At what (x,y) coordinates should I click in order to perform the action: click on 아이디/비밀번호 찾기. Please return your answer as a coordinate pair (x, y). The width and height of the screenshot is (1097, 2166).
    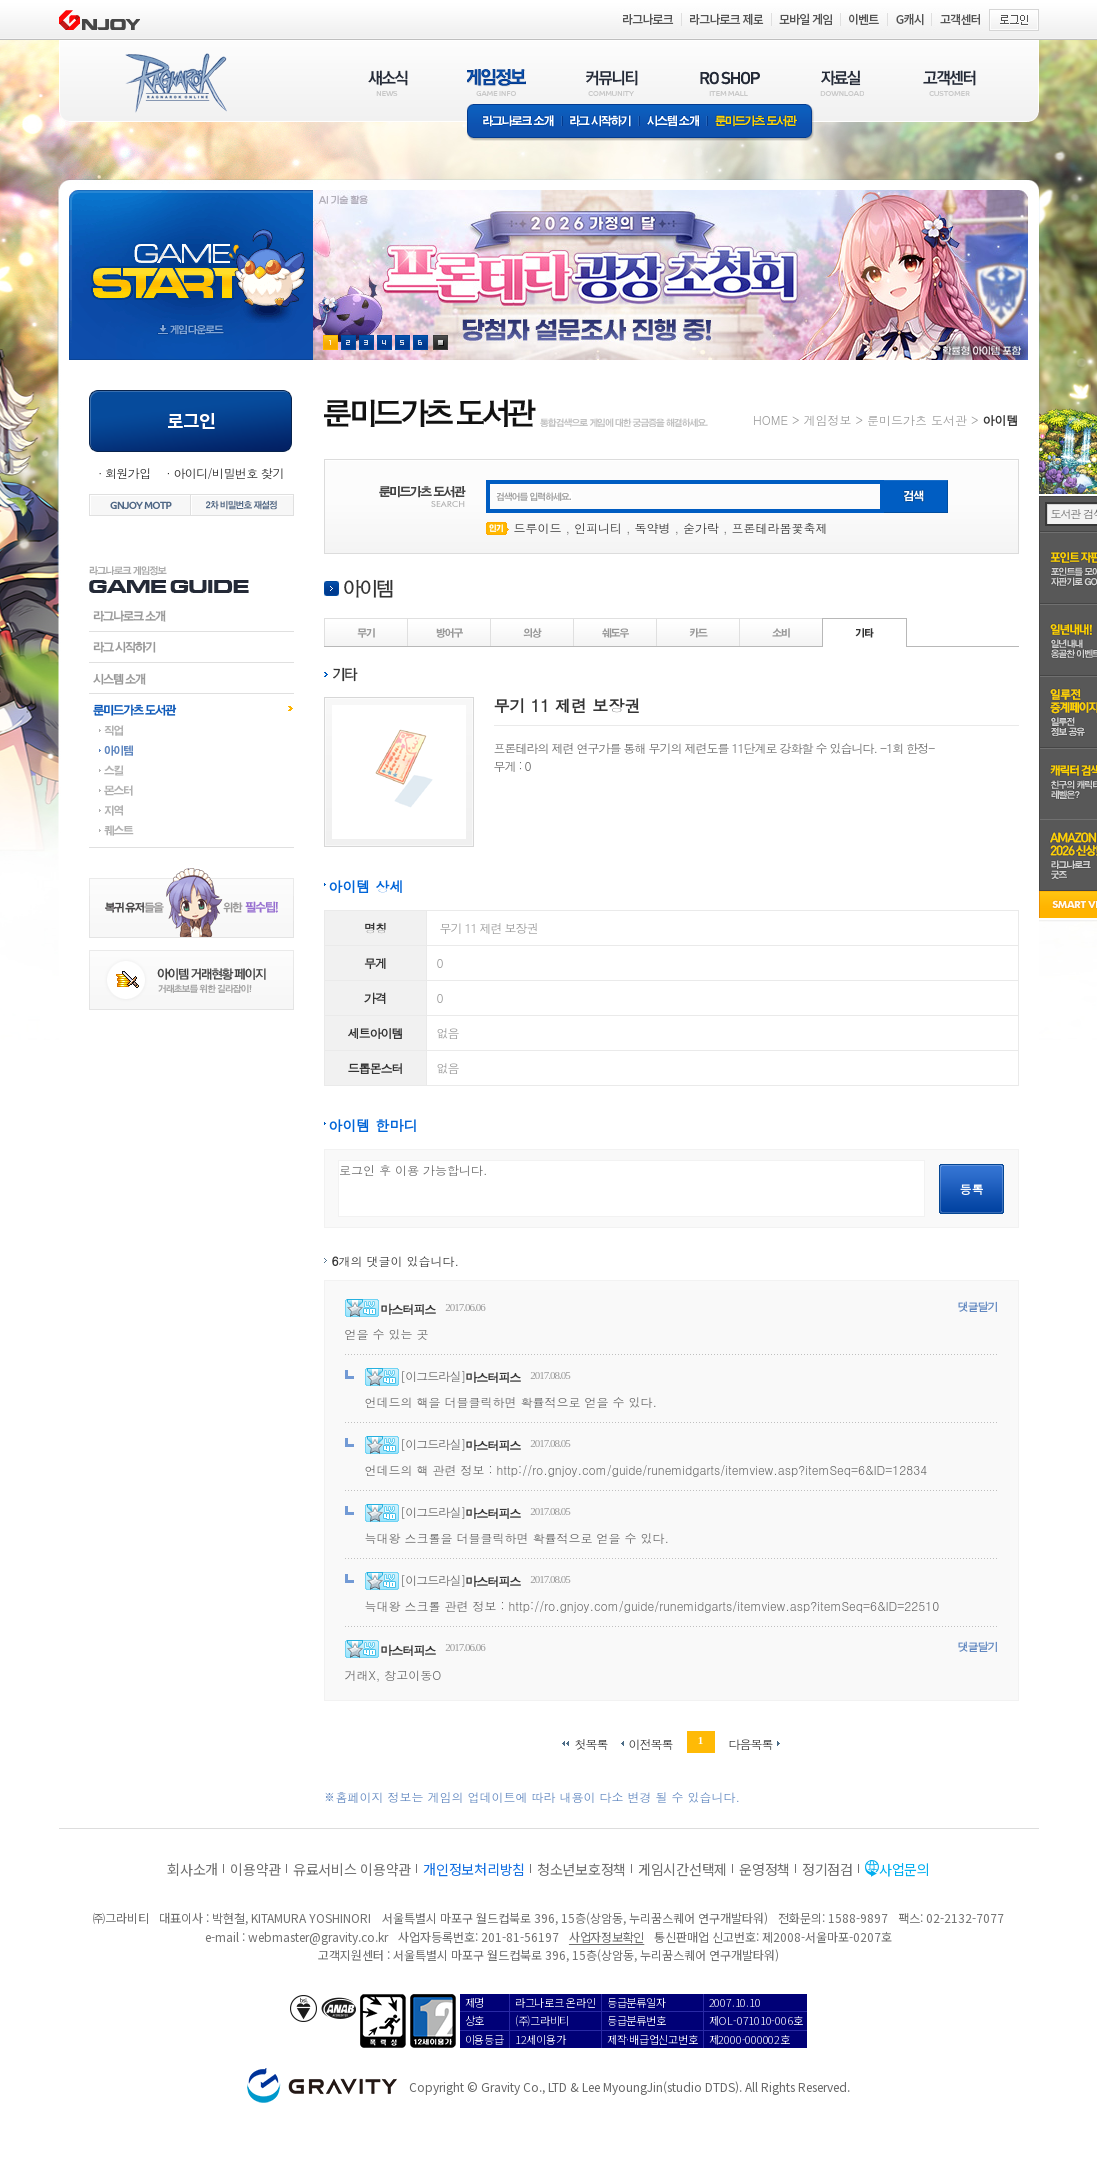
    Looking at the image, I should click on (228, 472).